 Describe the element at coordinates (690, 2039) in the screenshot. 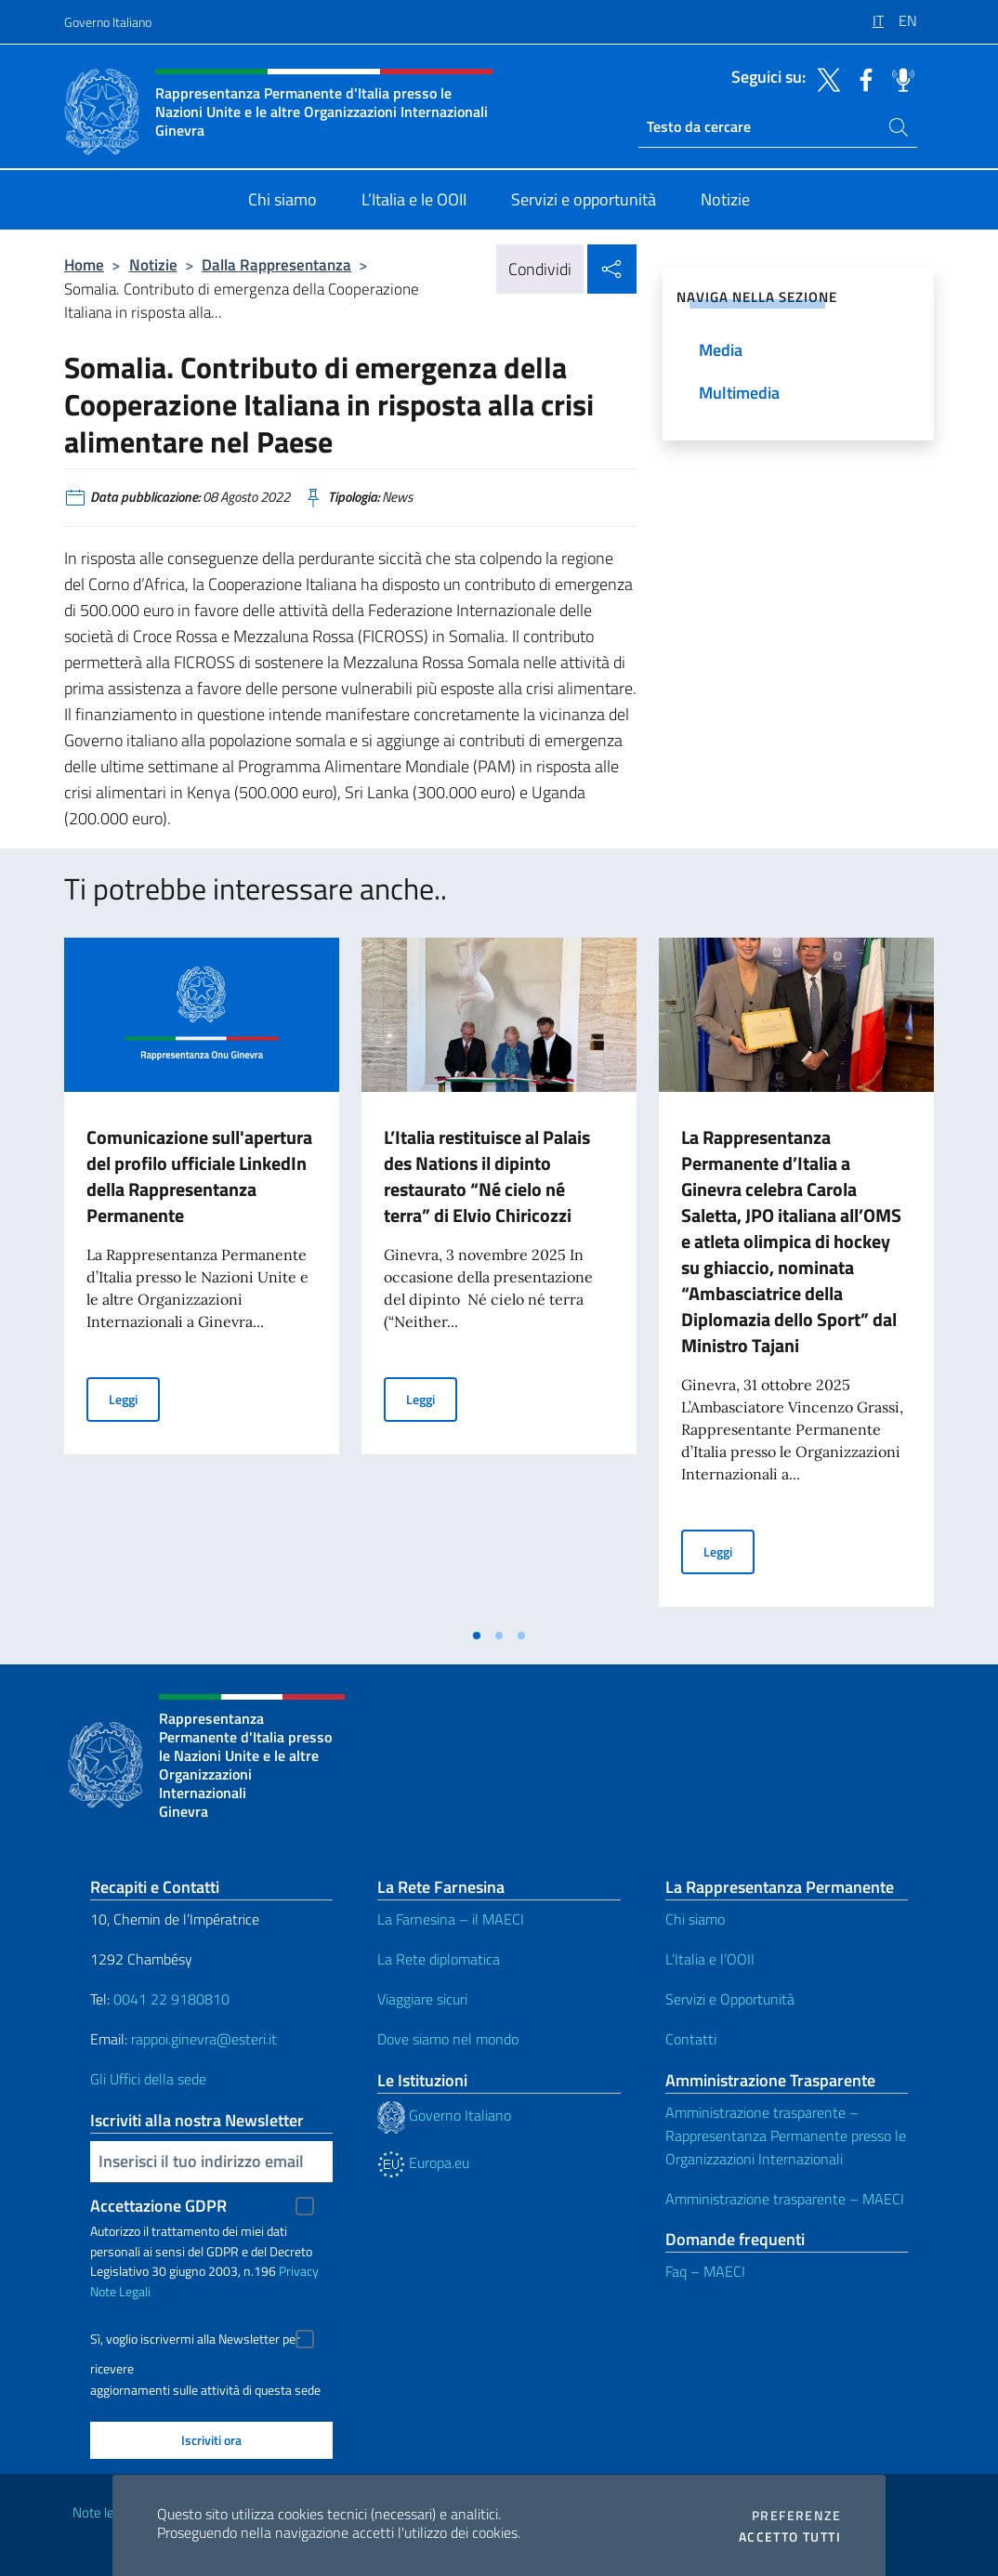

I see `Contatti` at that location.